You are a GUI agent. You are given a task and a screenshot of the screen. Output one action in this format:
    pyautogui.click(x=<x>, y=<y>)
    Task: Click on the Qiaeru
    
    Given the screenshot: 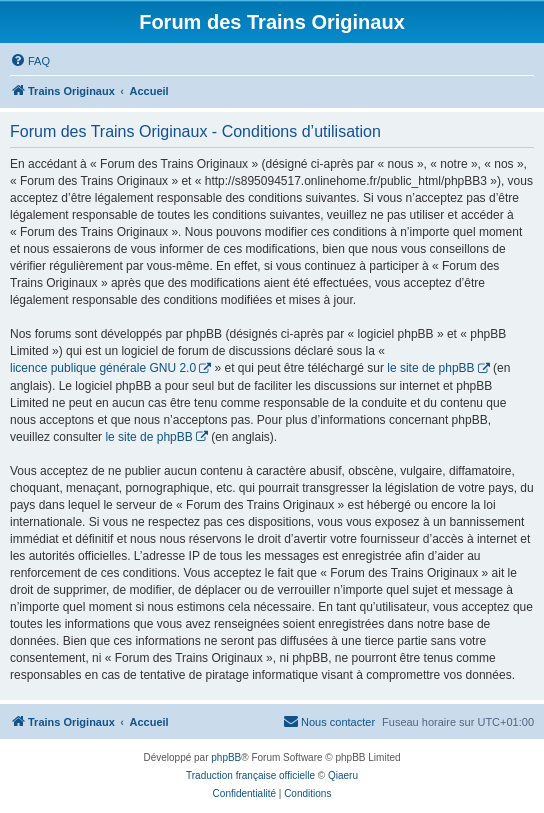 What is the action you would take?
    pyautogui.click(x=343, y=775)
    